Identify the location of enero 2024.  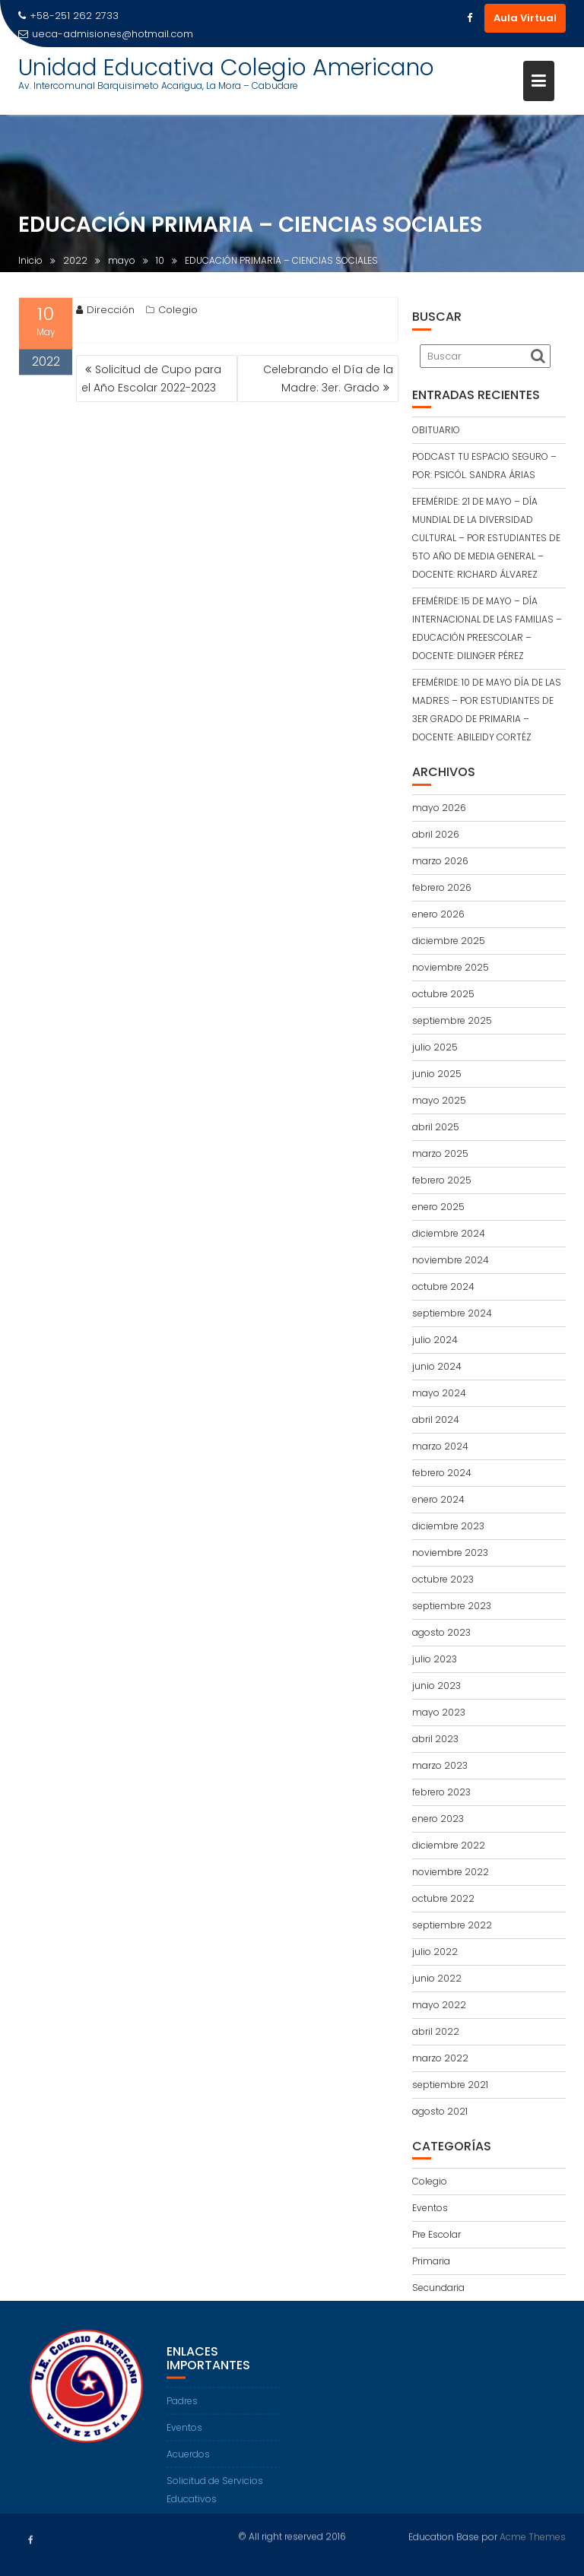
(438, 1499).